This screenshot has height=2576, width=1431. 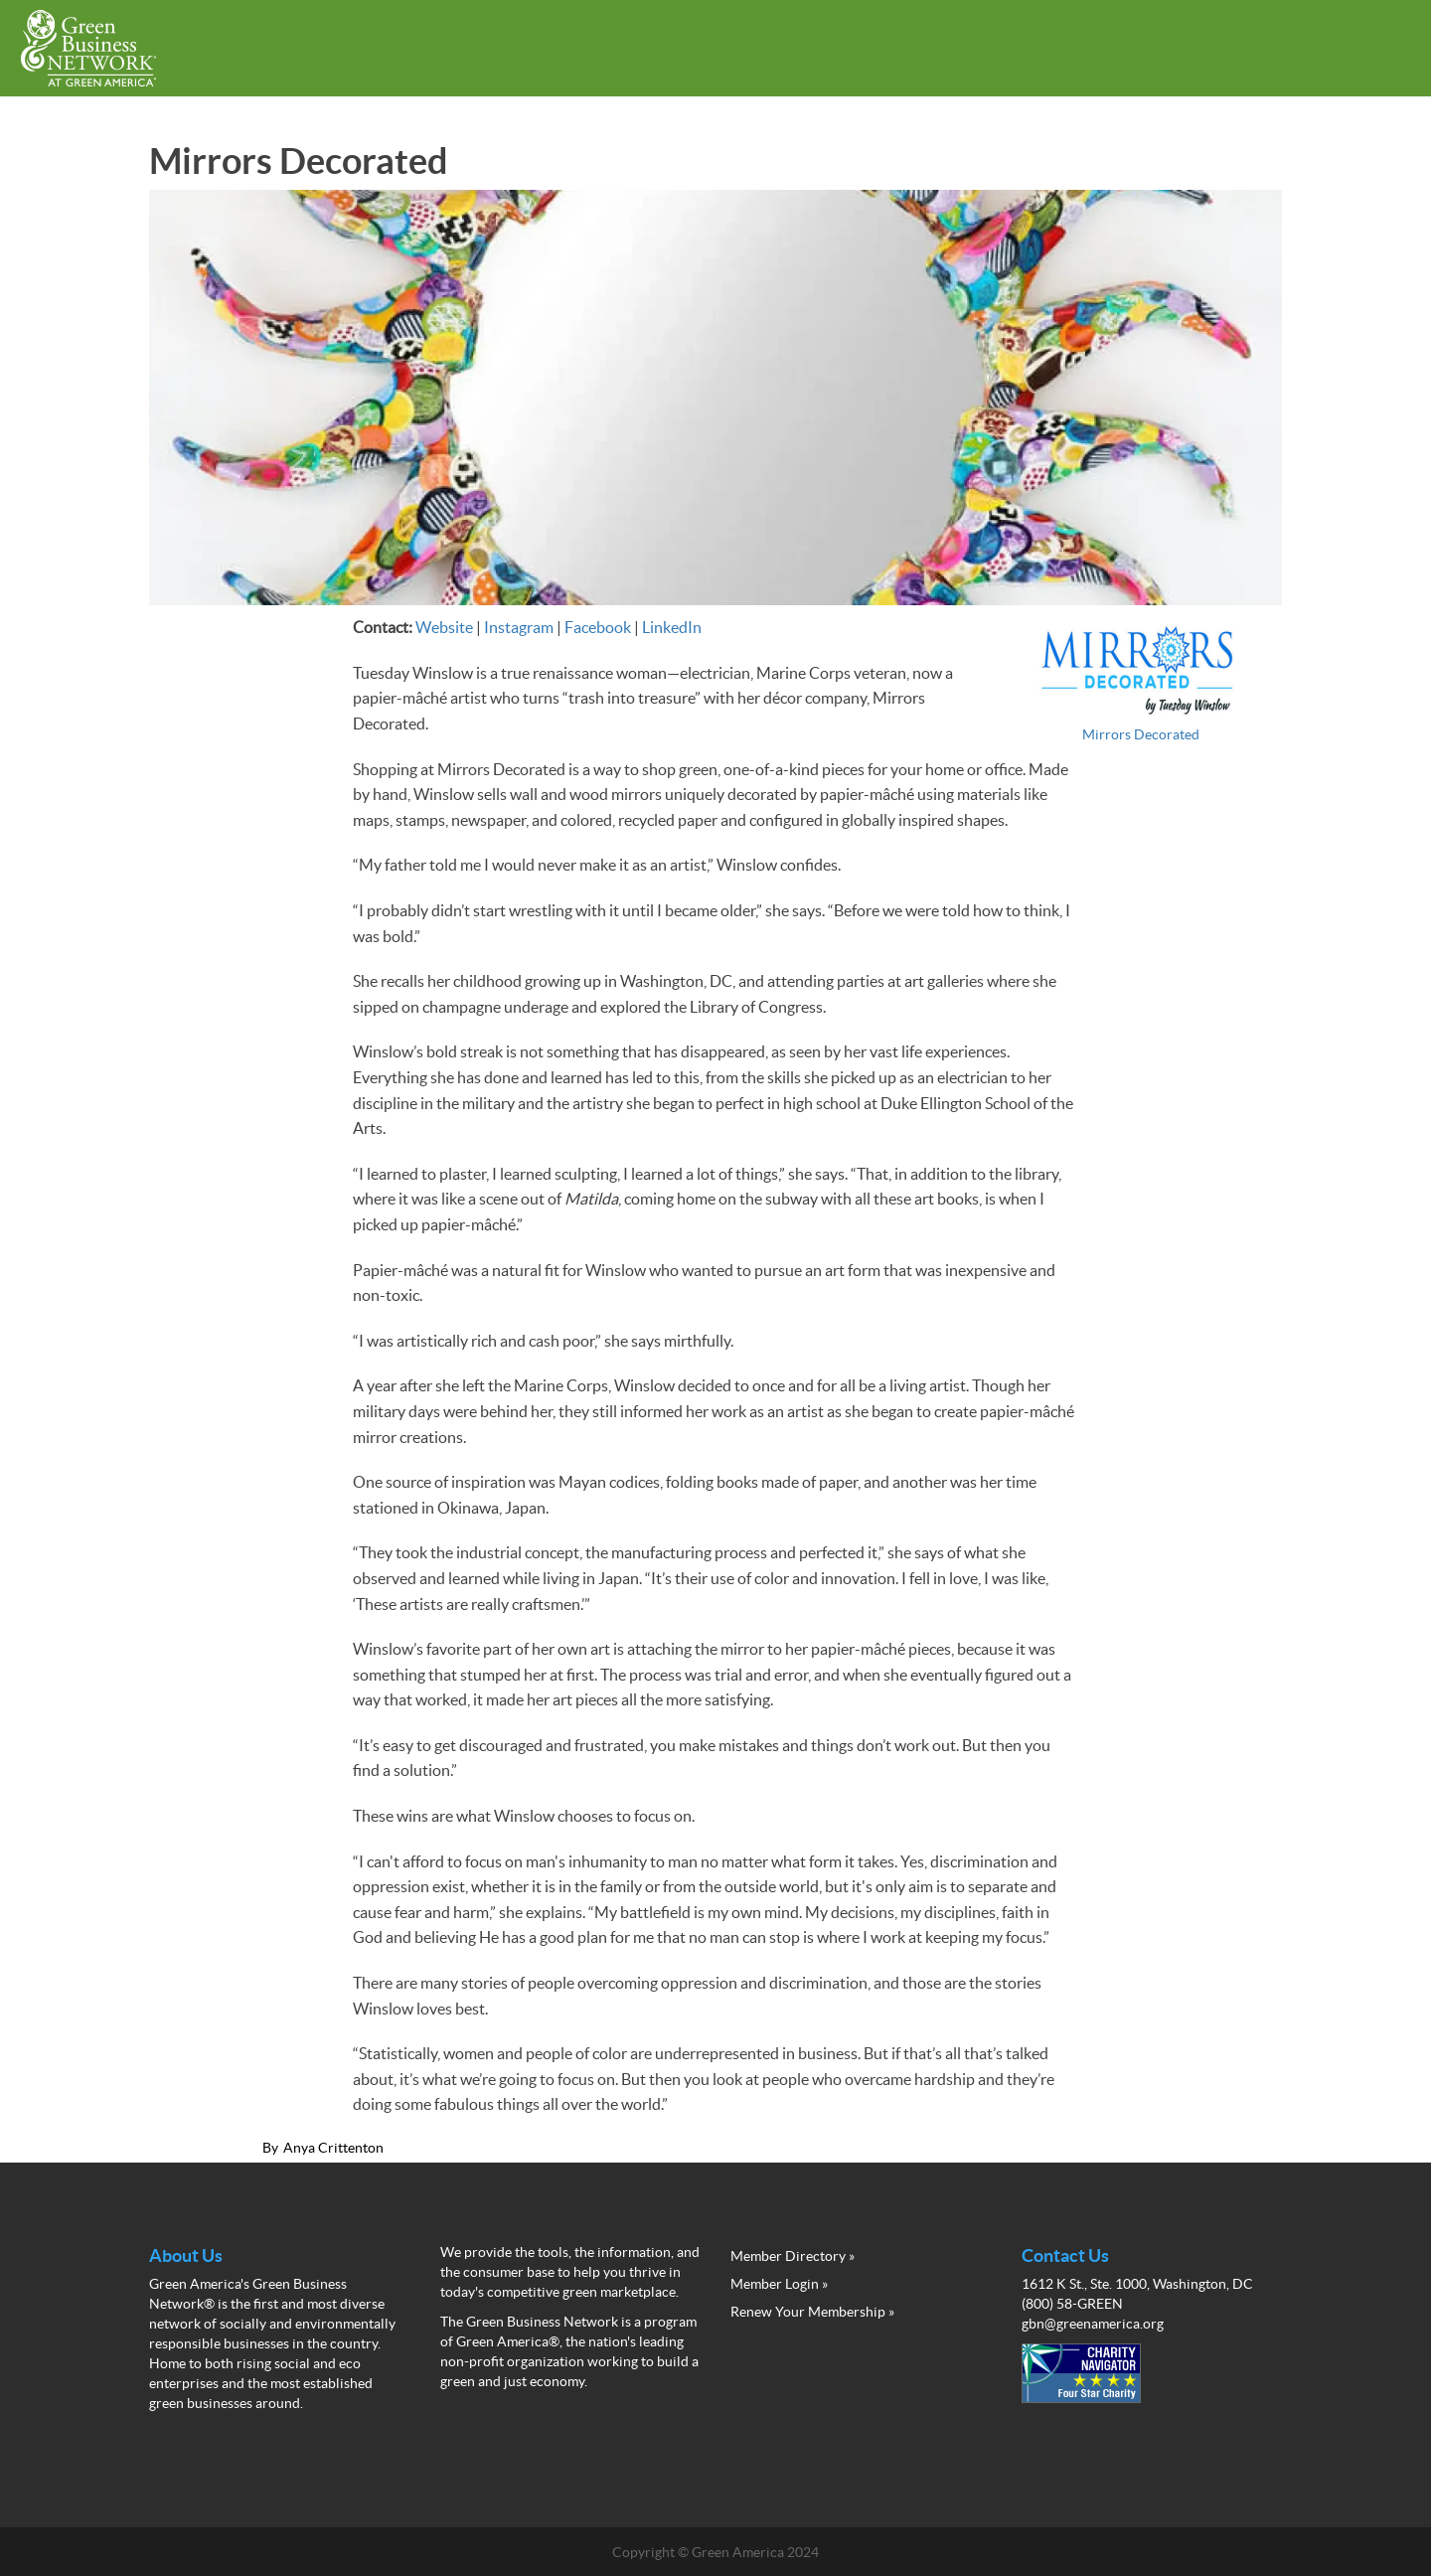 I want to click on Instagram, so click(x=519, y=627).